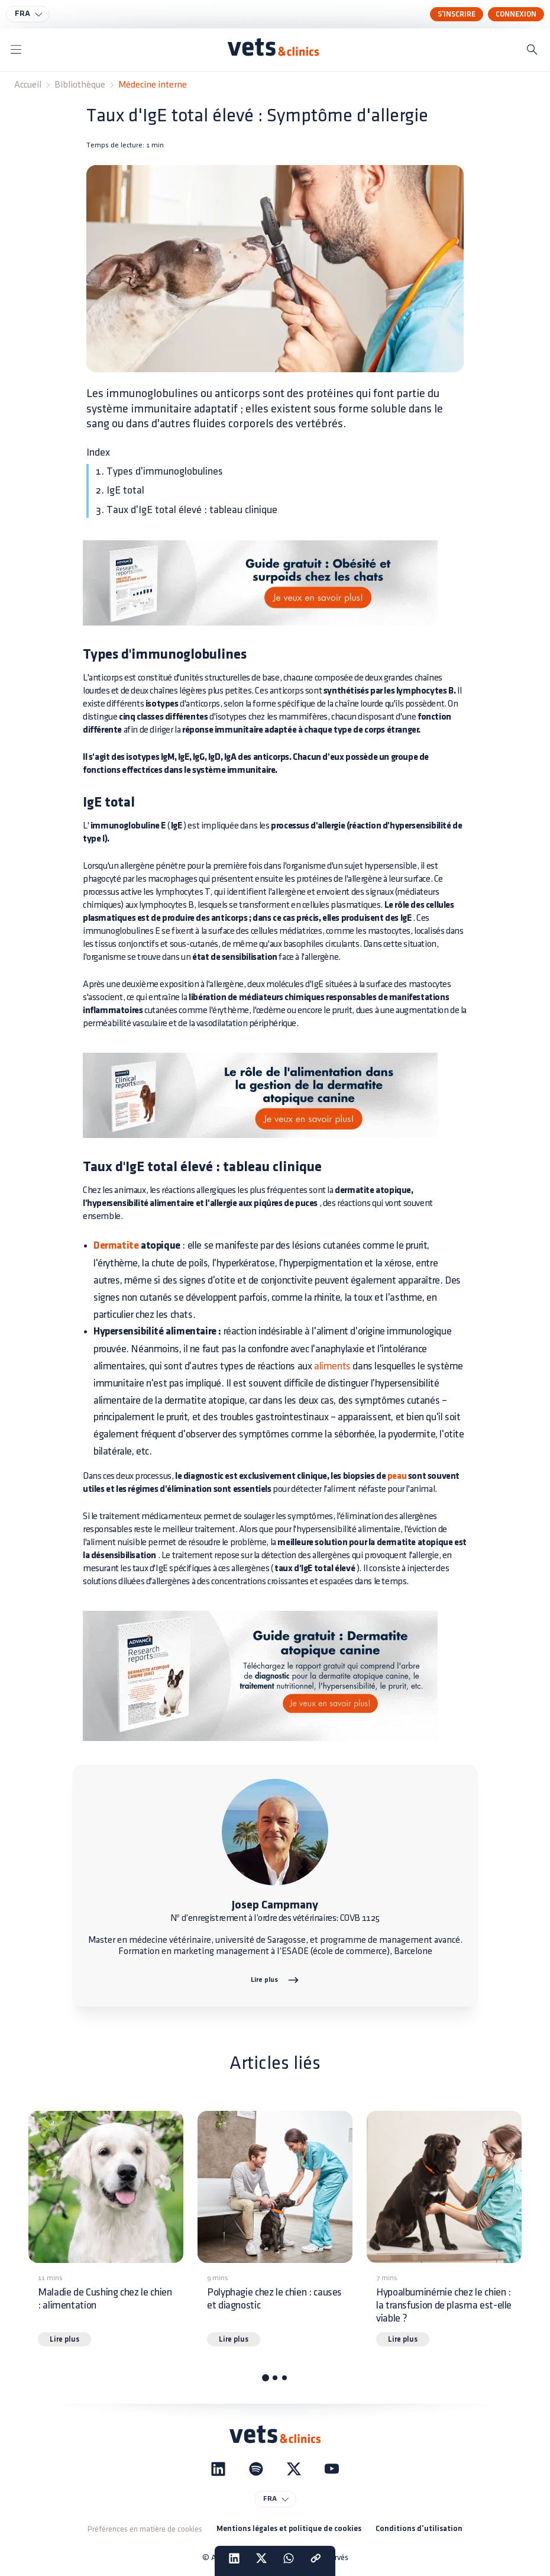 The image size is (550, 2576). Describe the element at coordinates (396, 1476) in the screenshot. I see `peau` at that location.